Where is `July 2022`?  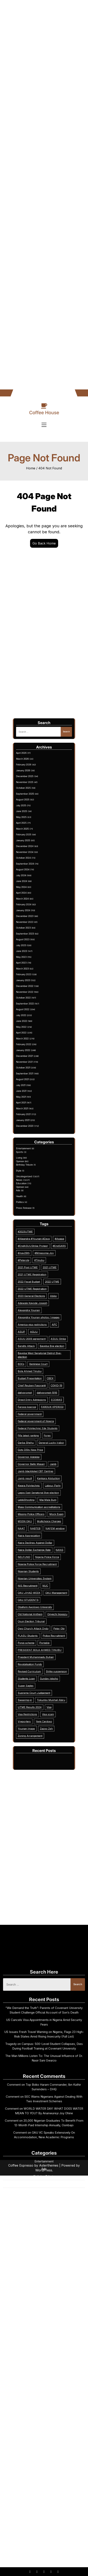 July 2022 is located at coordinates (31, 1124).